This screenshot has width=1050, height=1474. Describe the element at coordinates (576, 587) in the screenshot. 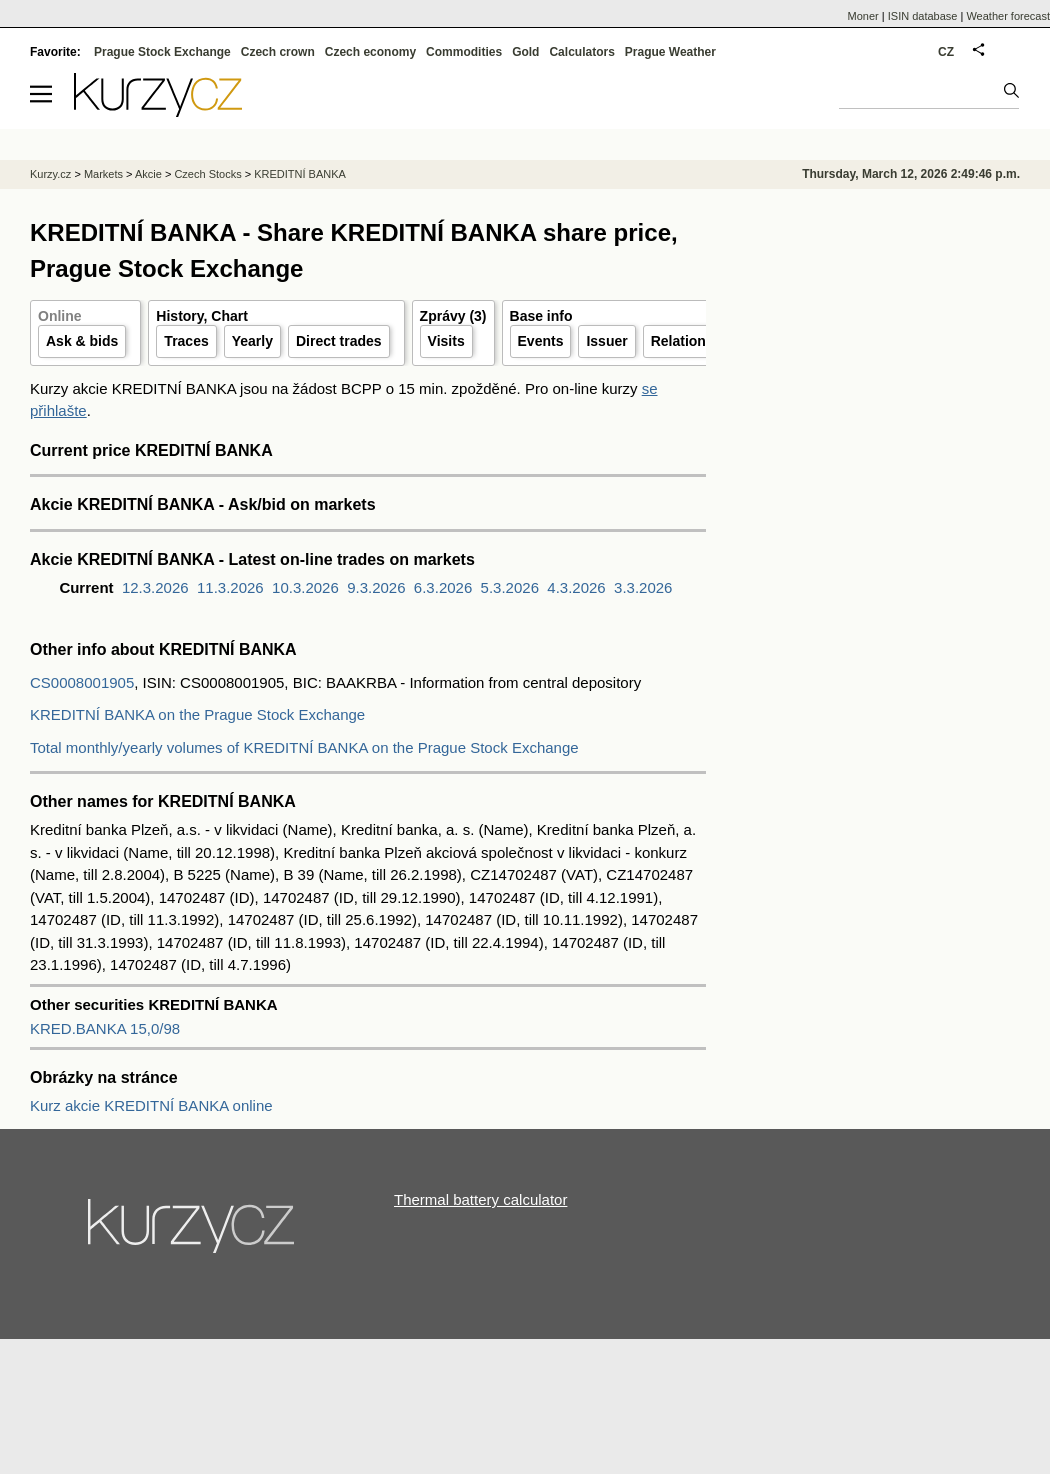

I see `4.3.2026` at that location.